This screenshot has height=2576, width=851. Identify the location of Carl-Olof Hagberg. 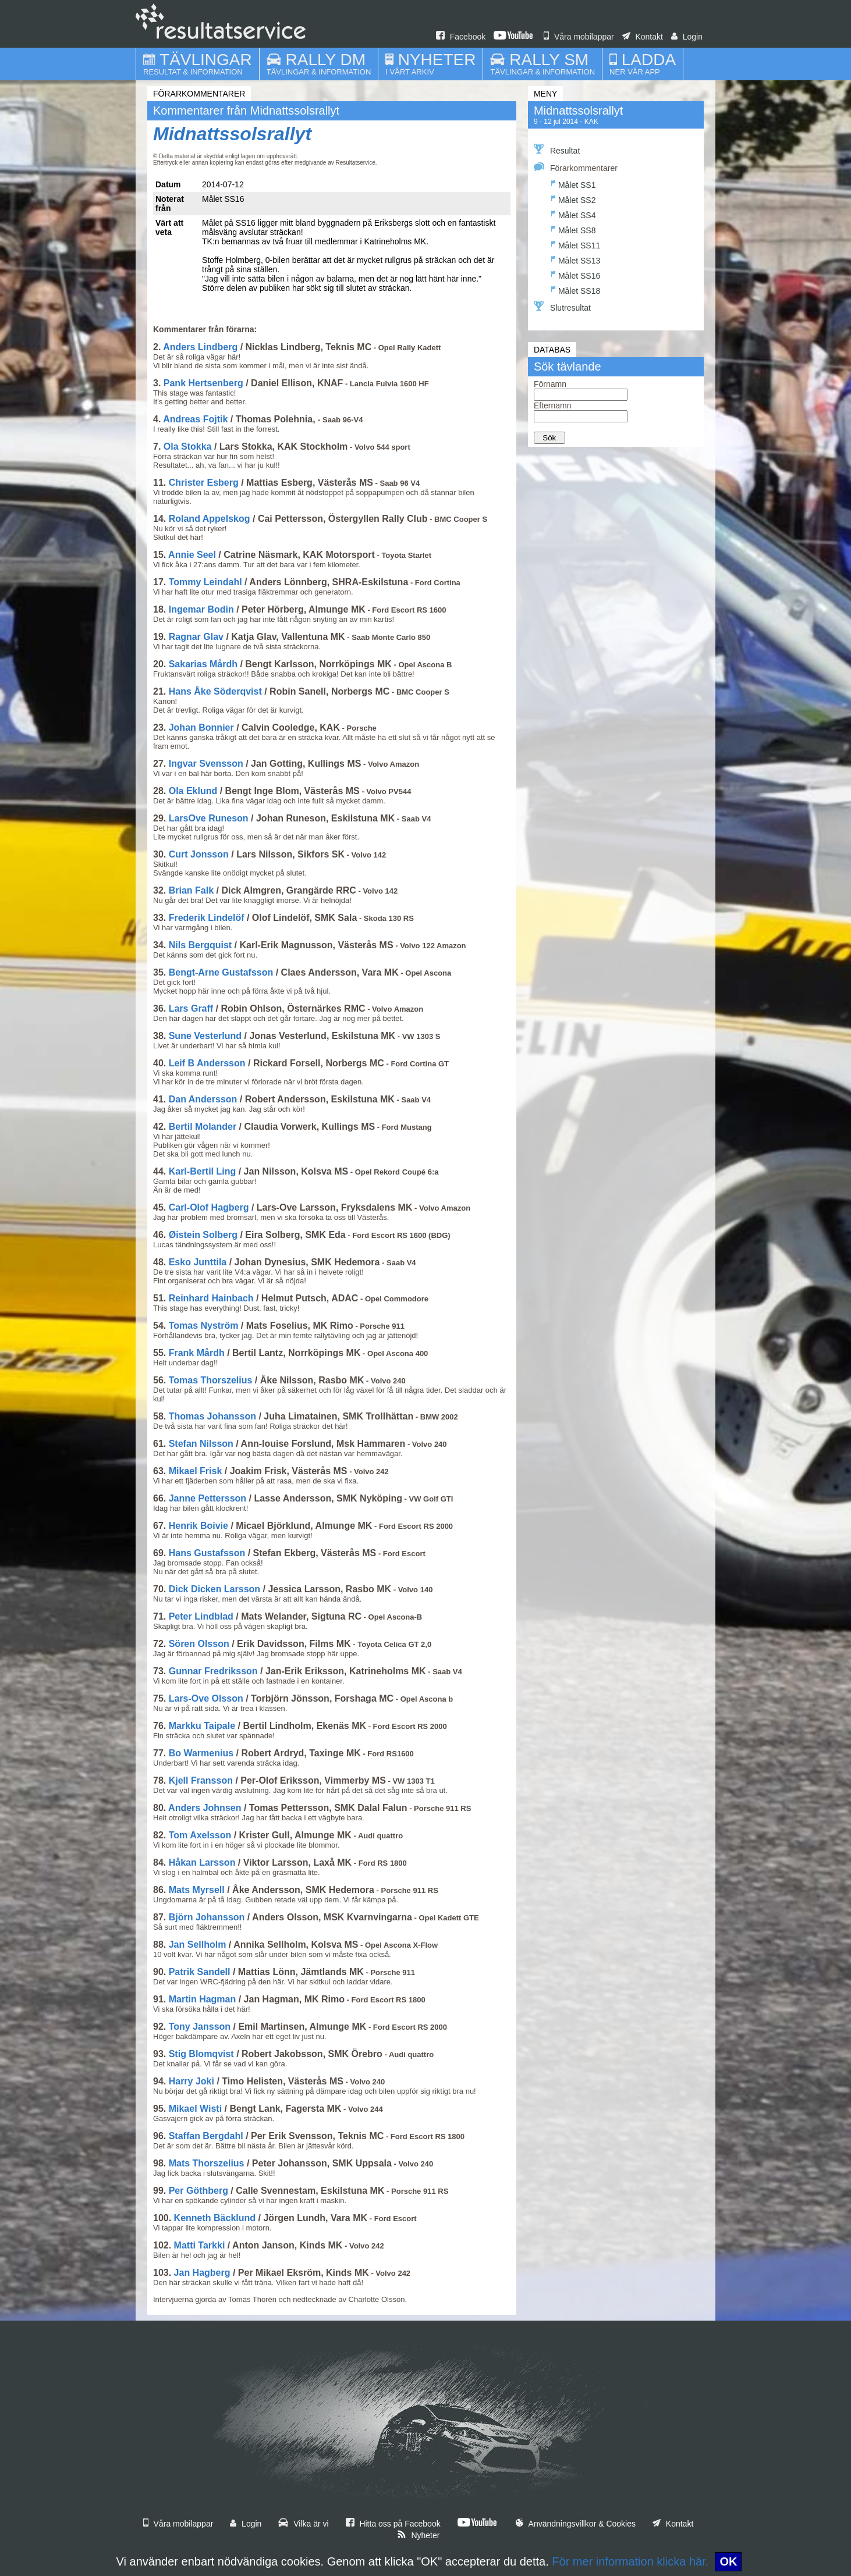
(209, 1207).